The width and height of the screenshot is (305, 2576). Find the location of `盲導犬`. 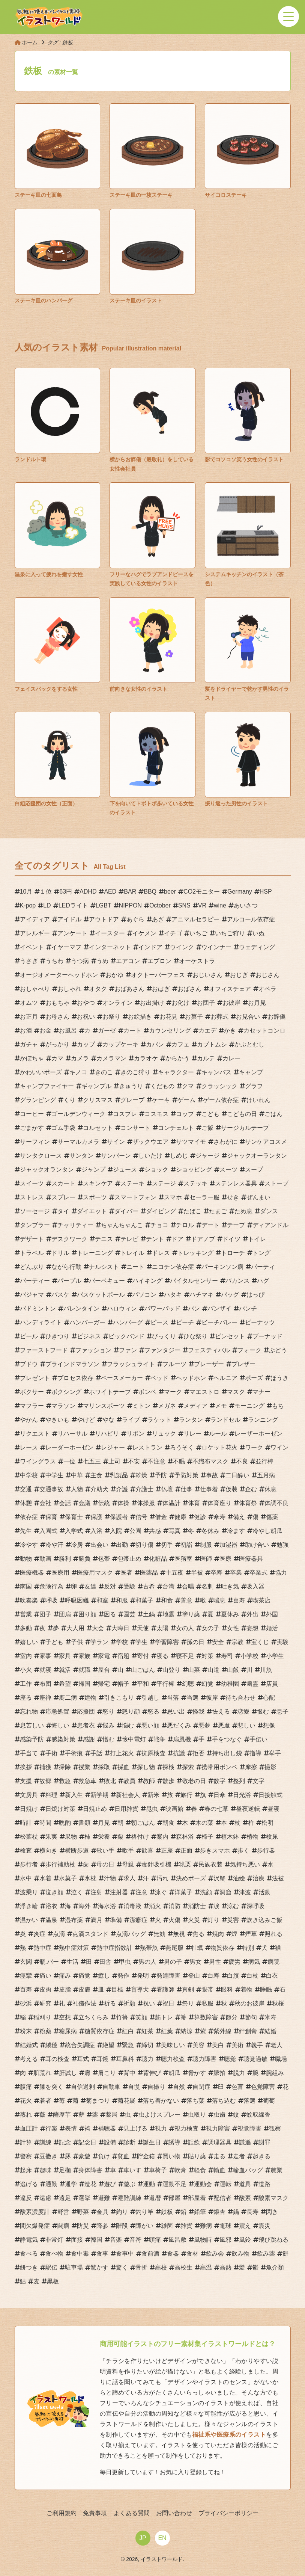

盲導犬 is located at coordinates (140, 1989).